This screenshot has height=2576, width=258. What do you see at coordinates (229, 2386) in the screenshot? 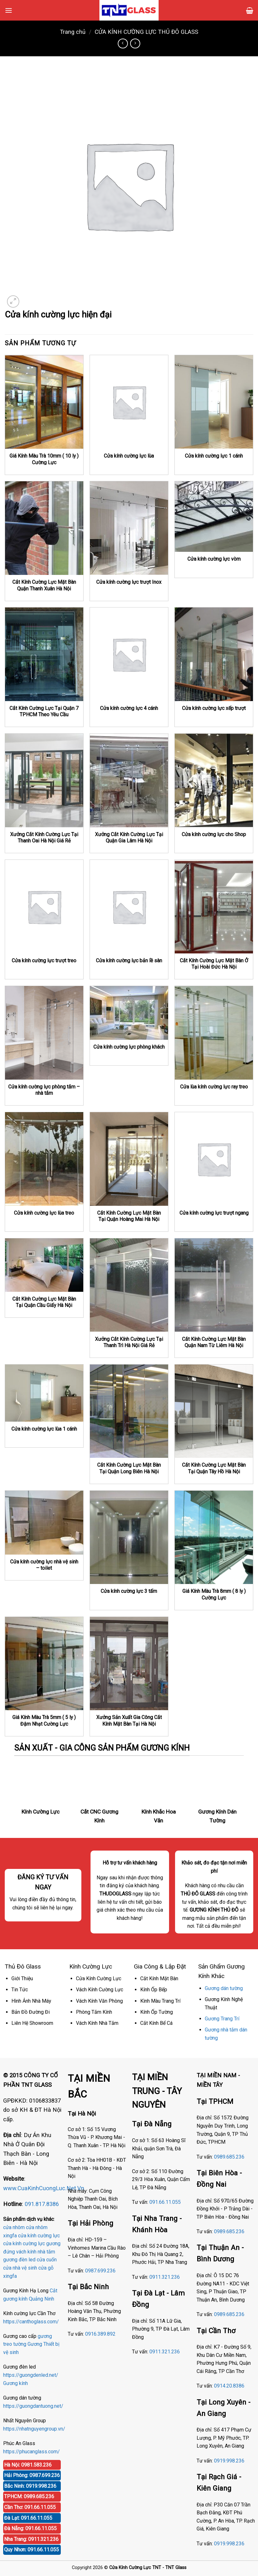
I see `0914.20.8386` at bounding box center [229, 2386].